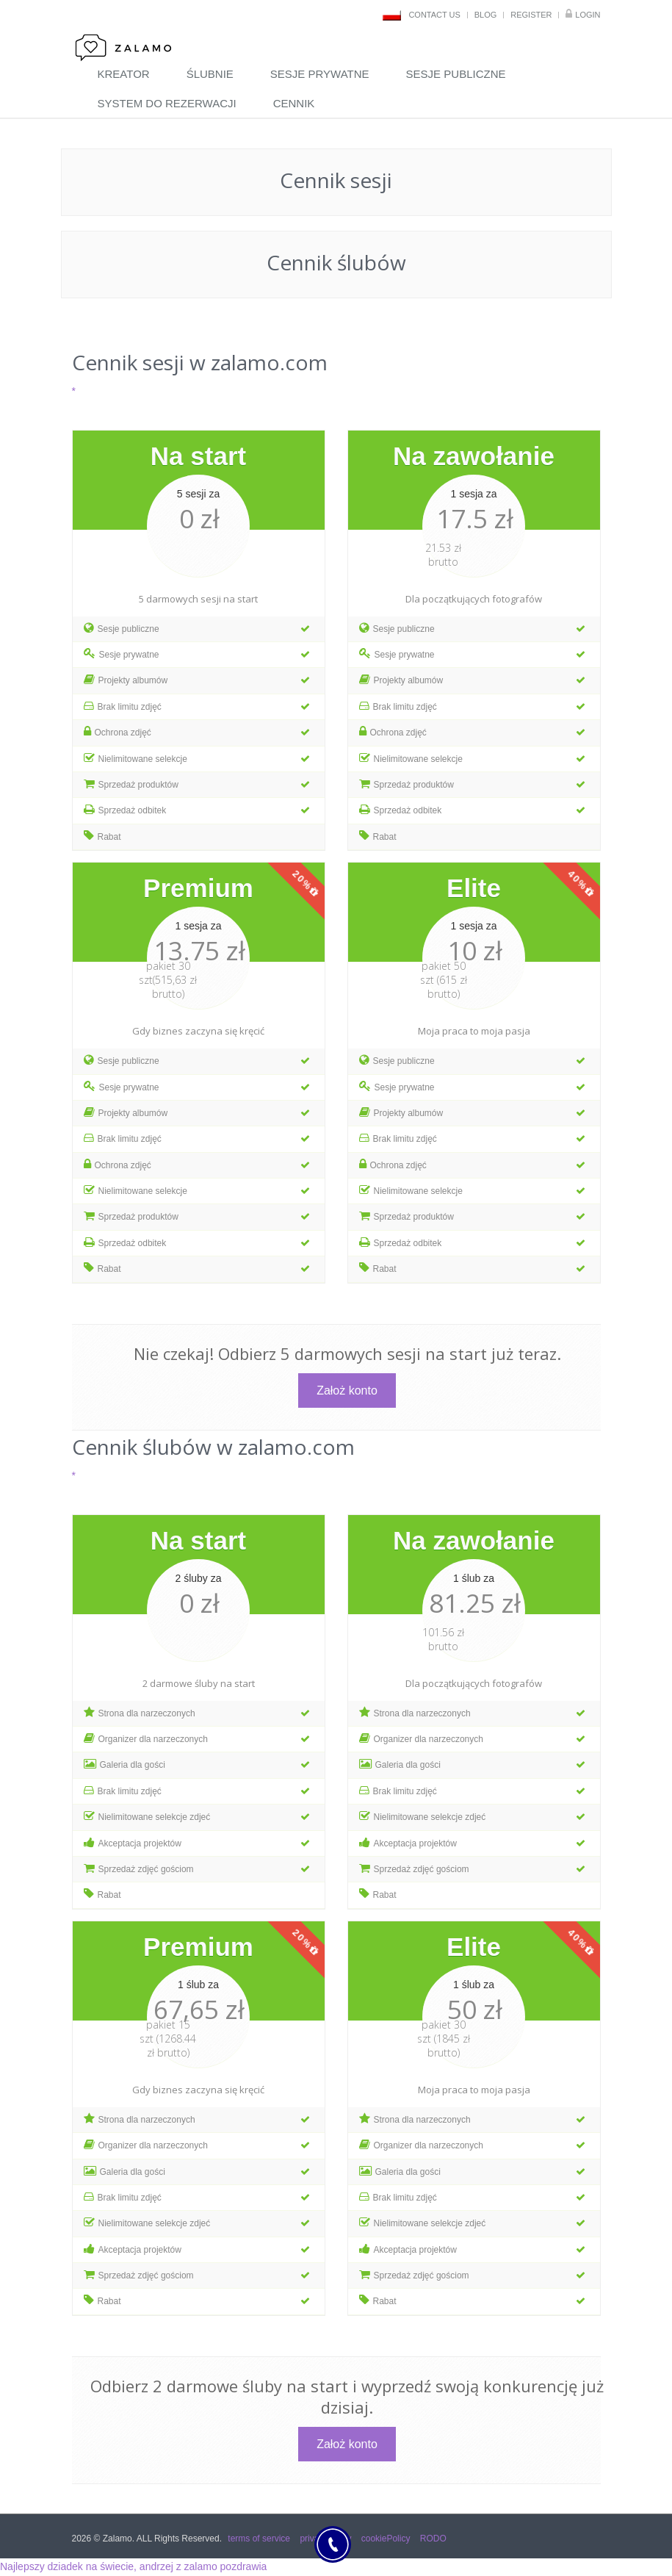 The image size is (672, 2576). Describe the element at coordinates (485, 14) in the screenshot. I see `blog` at that location.